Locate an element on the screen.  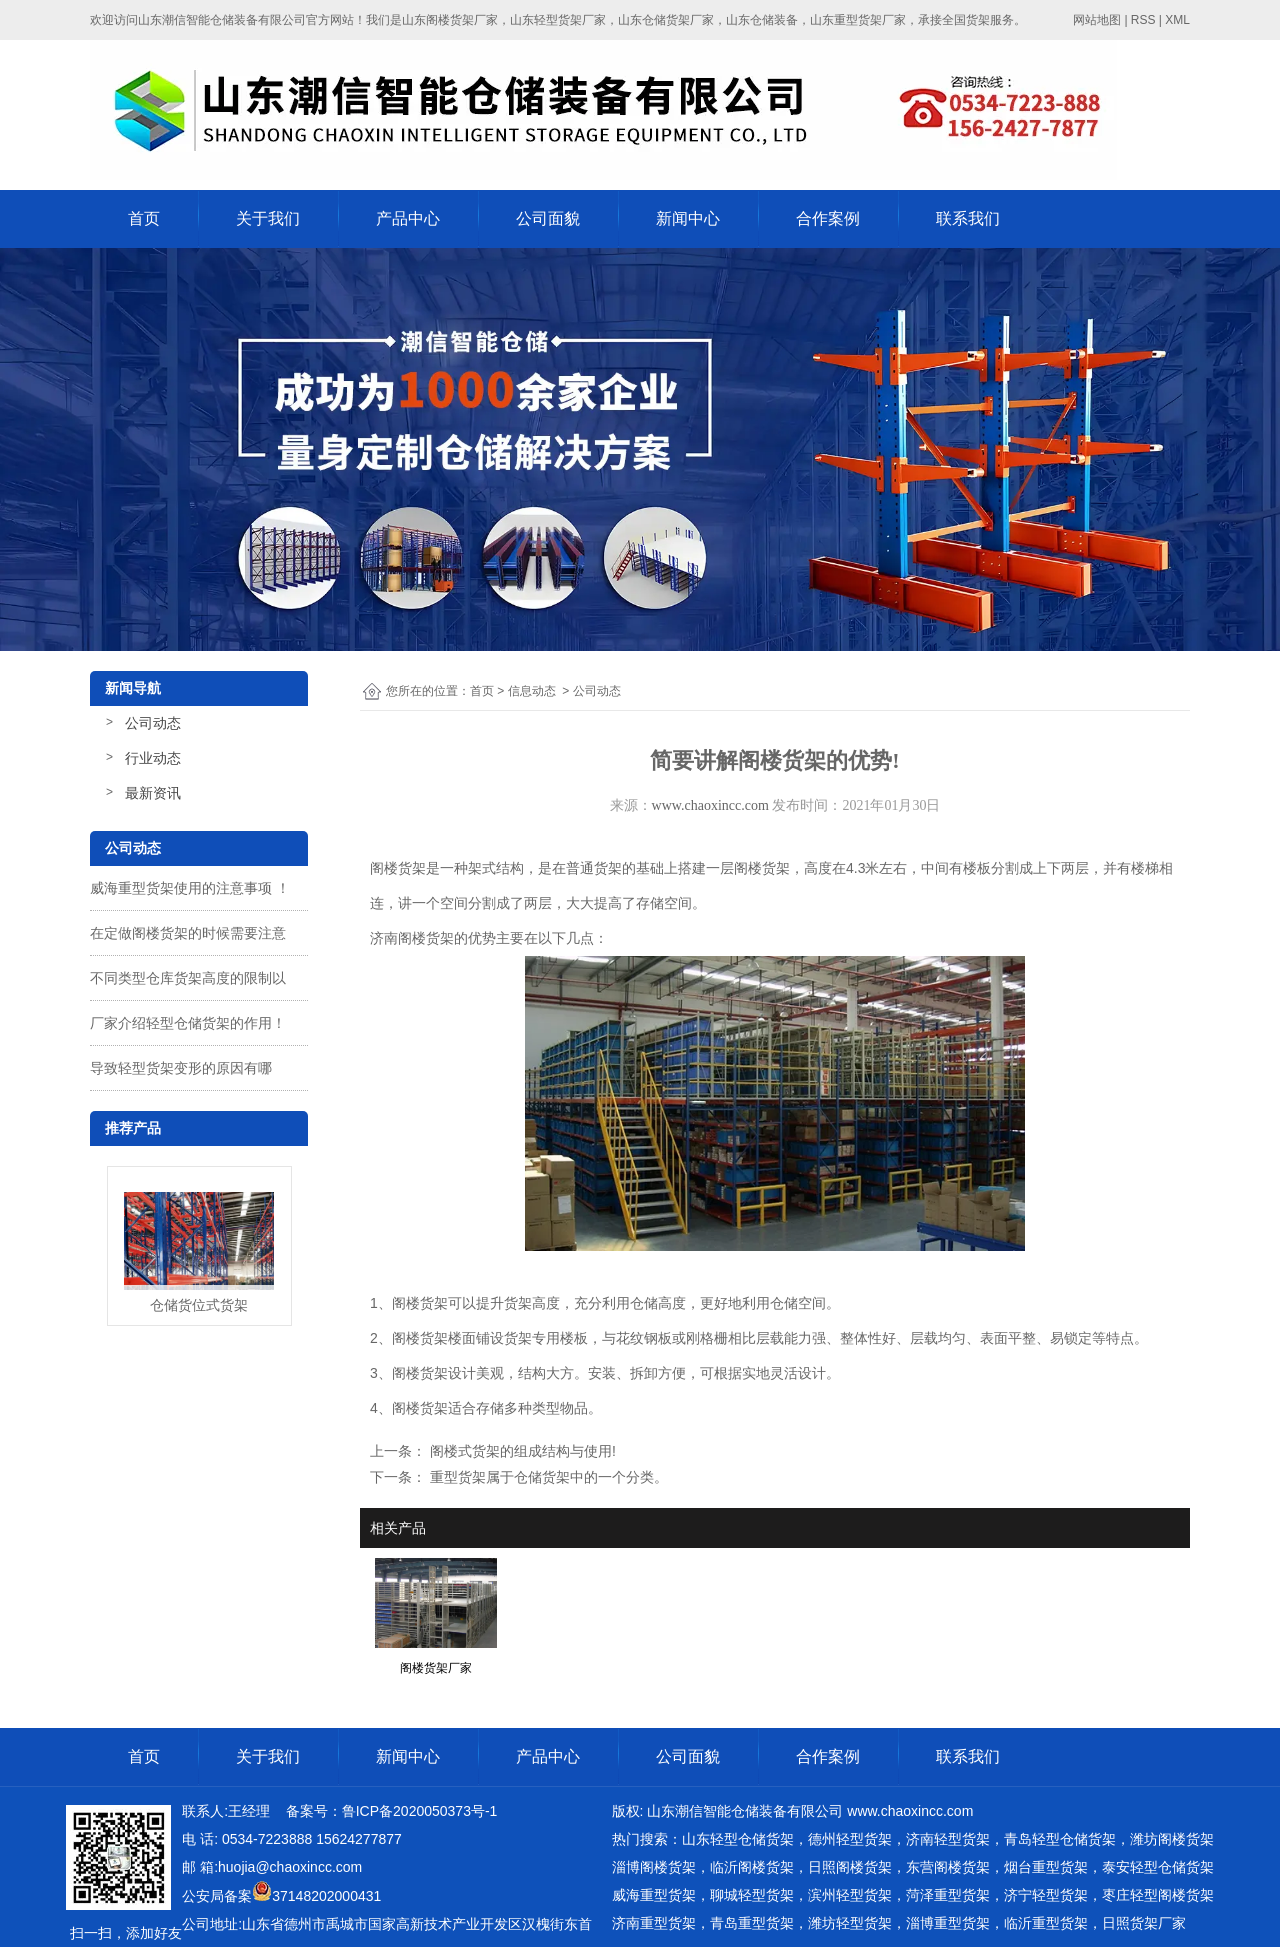
公安局备案37148202000431 is located at coordinates (281, 1896).